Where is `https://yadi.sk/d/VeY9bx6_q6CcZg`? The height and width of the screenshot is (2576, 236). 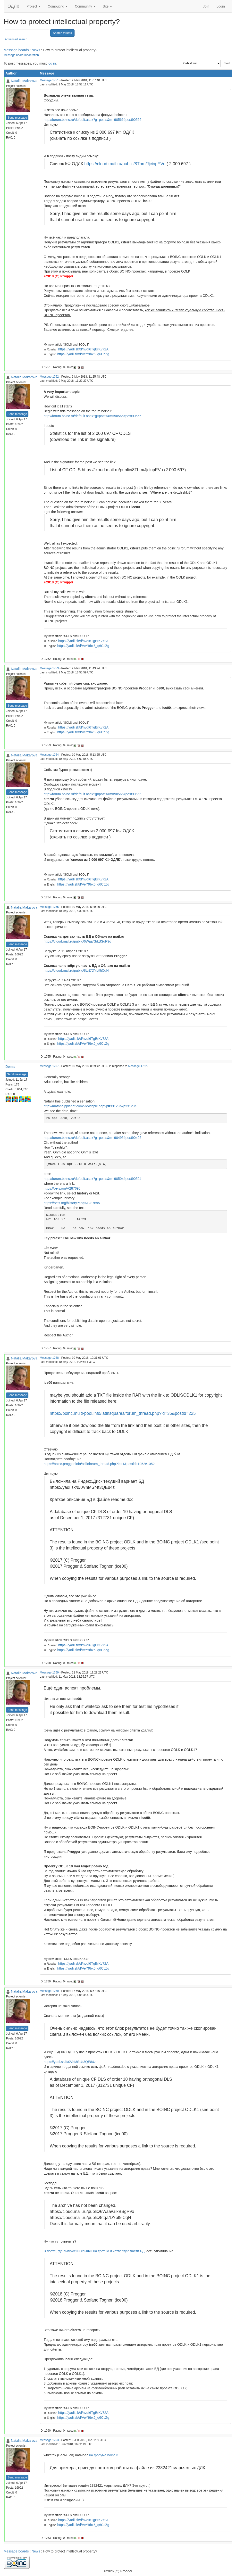
https://yadi.sk/d/VeY9bx6_q6CcZg is located at coordinates (83, 354).